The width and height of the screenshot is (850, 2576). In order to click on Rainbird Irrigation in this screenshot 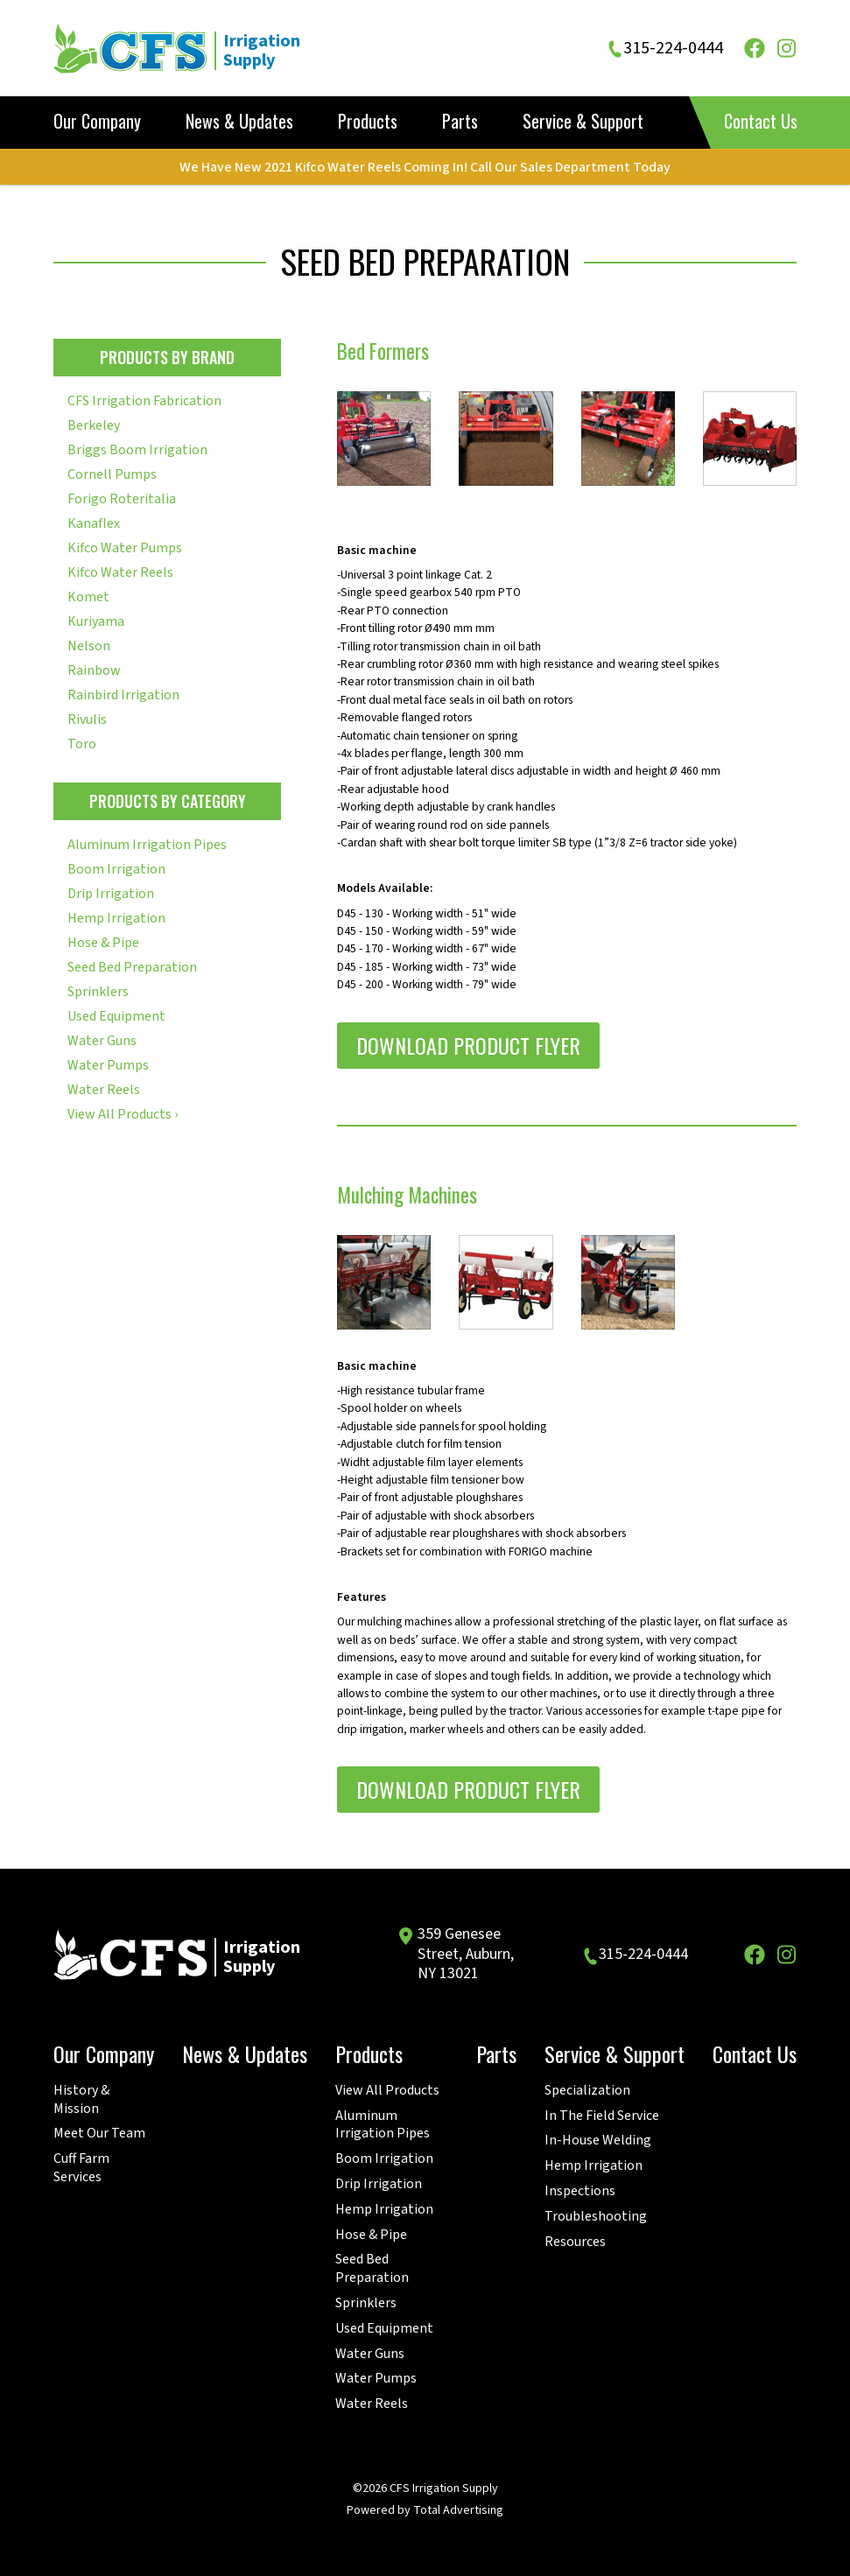, I will do `click(123, 695)`.